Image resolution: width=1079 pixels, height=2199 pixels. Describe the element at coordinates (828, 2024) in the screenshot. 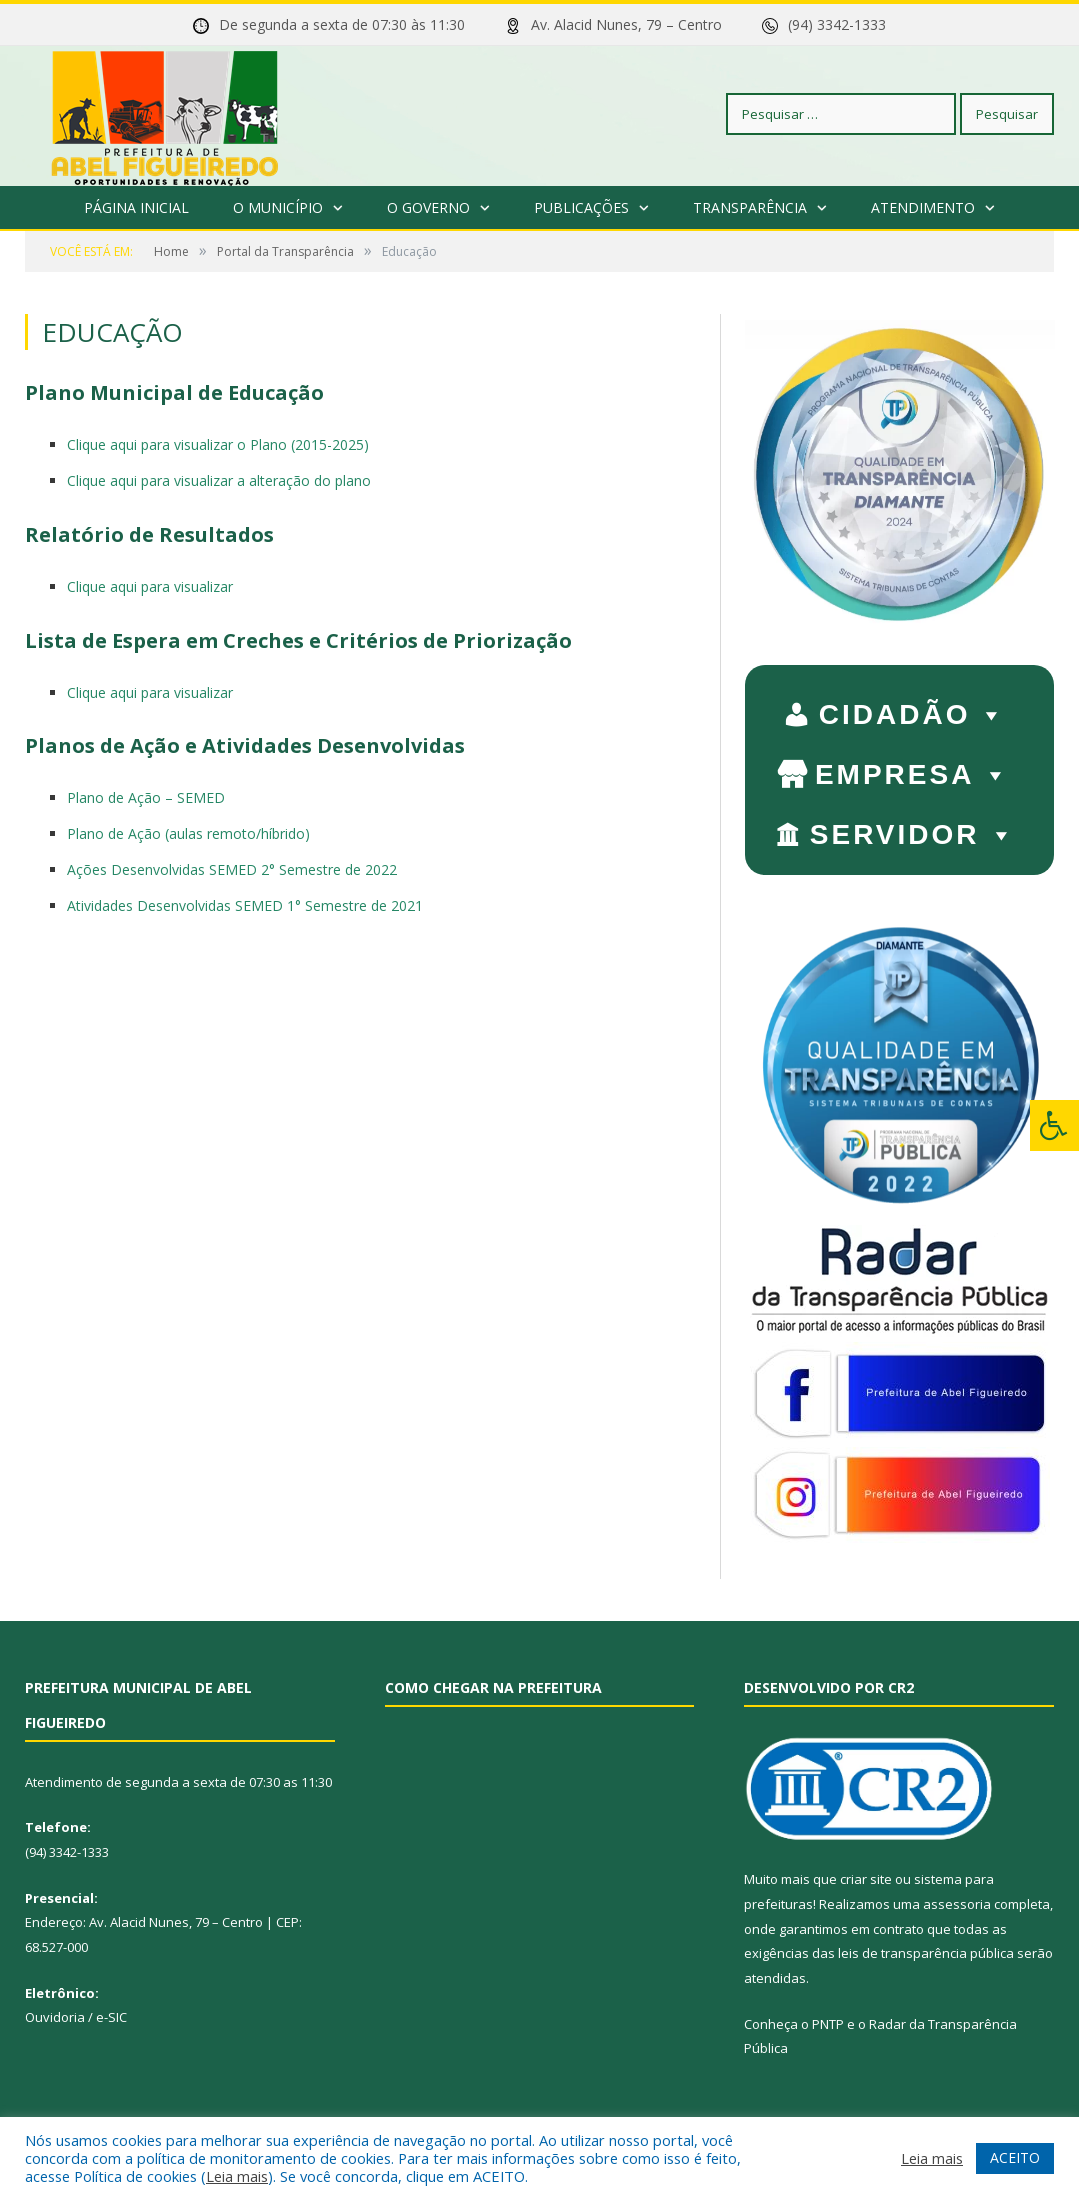

I see `PNTP` at that location.